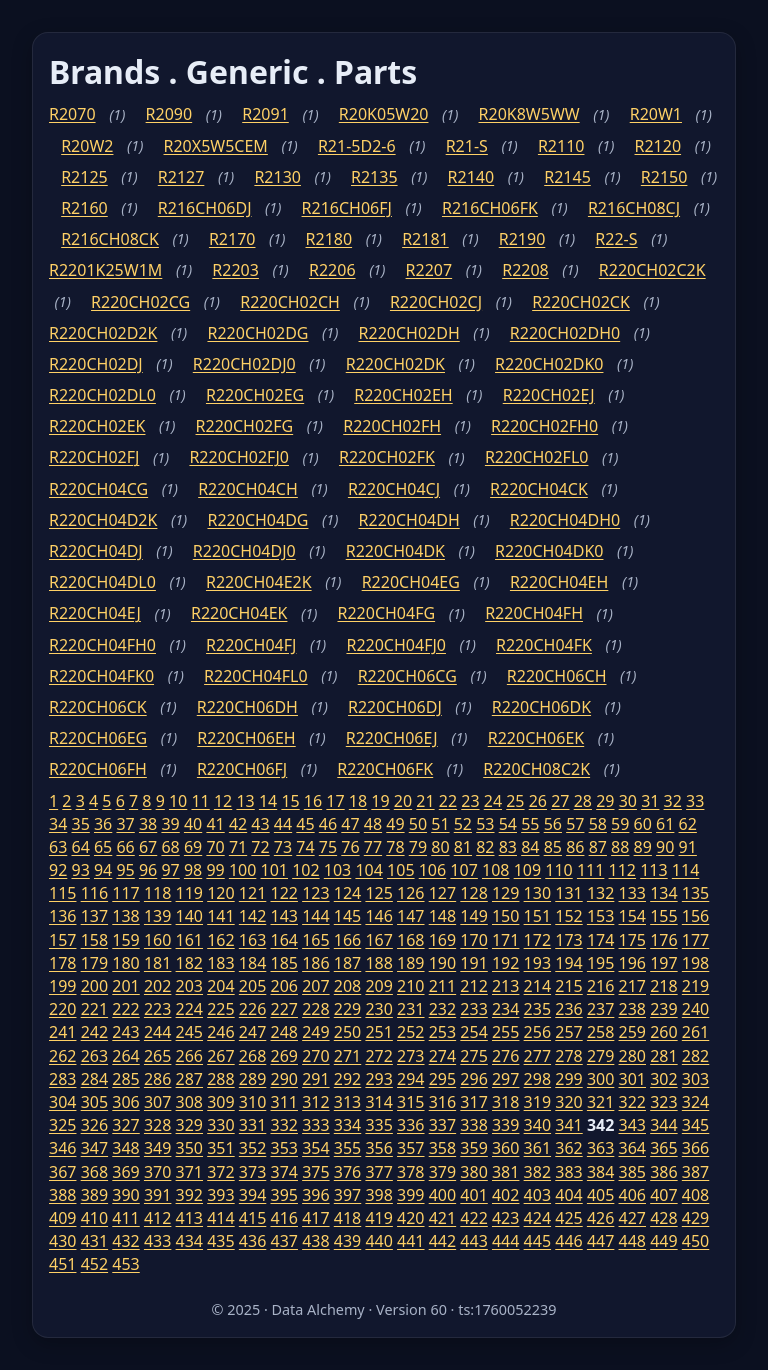 The width and height of the screenshot is (768, 1370). Describe the element at coordinates (473, 1148) in the screenshot. I see `359` at that location.